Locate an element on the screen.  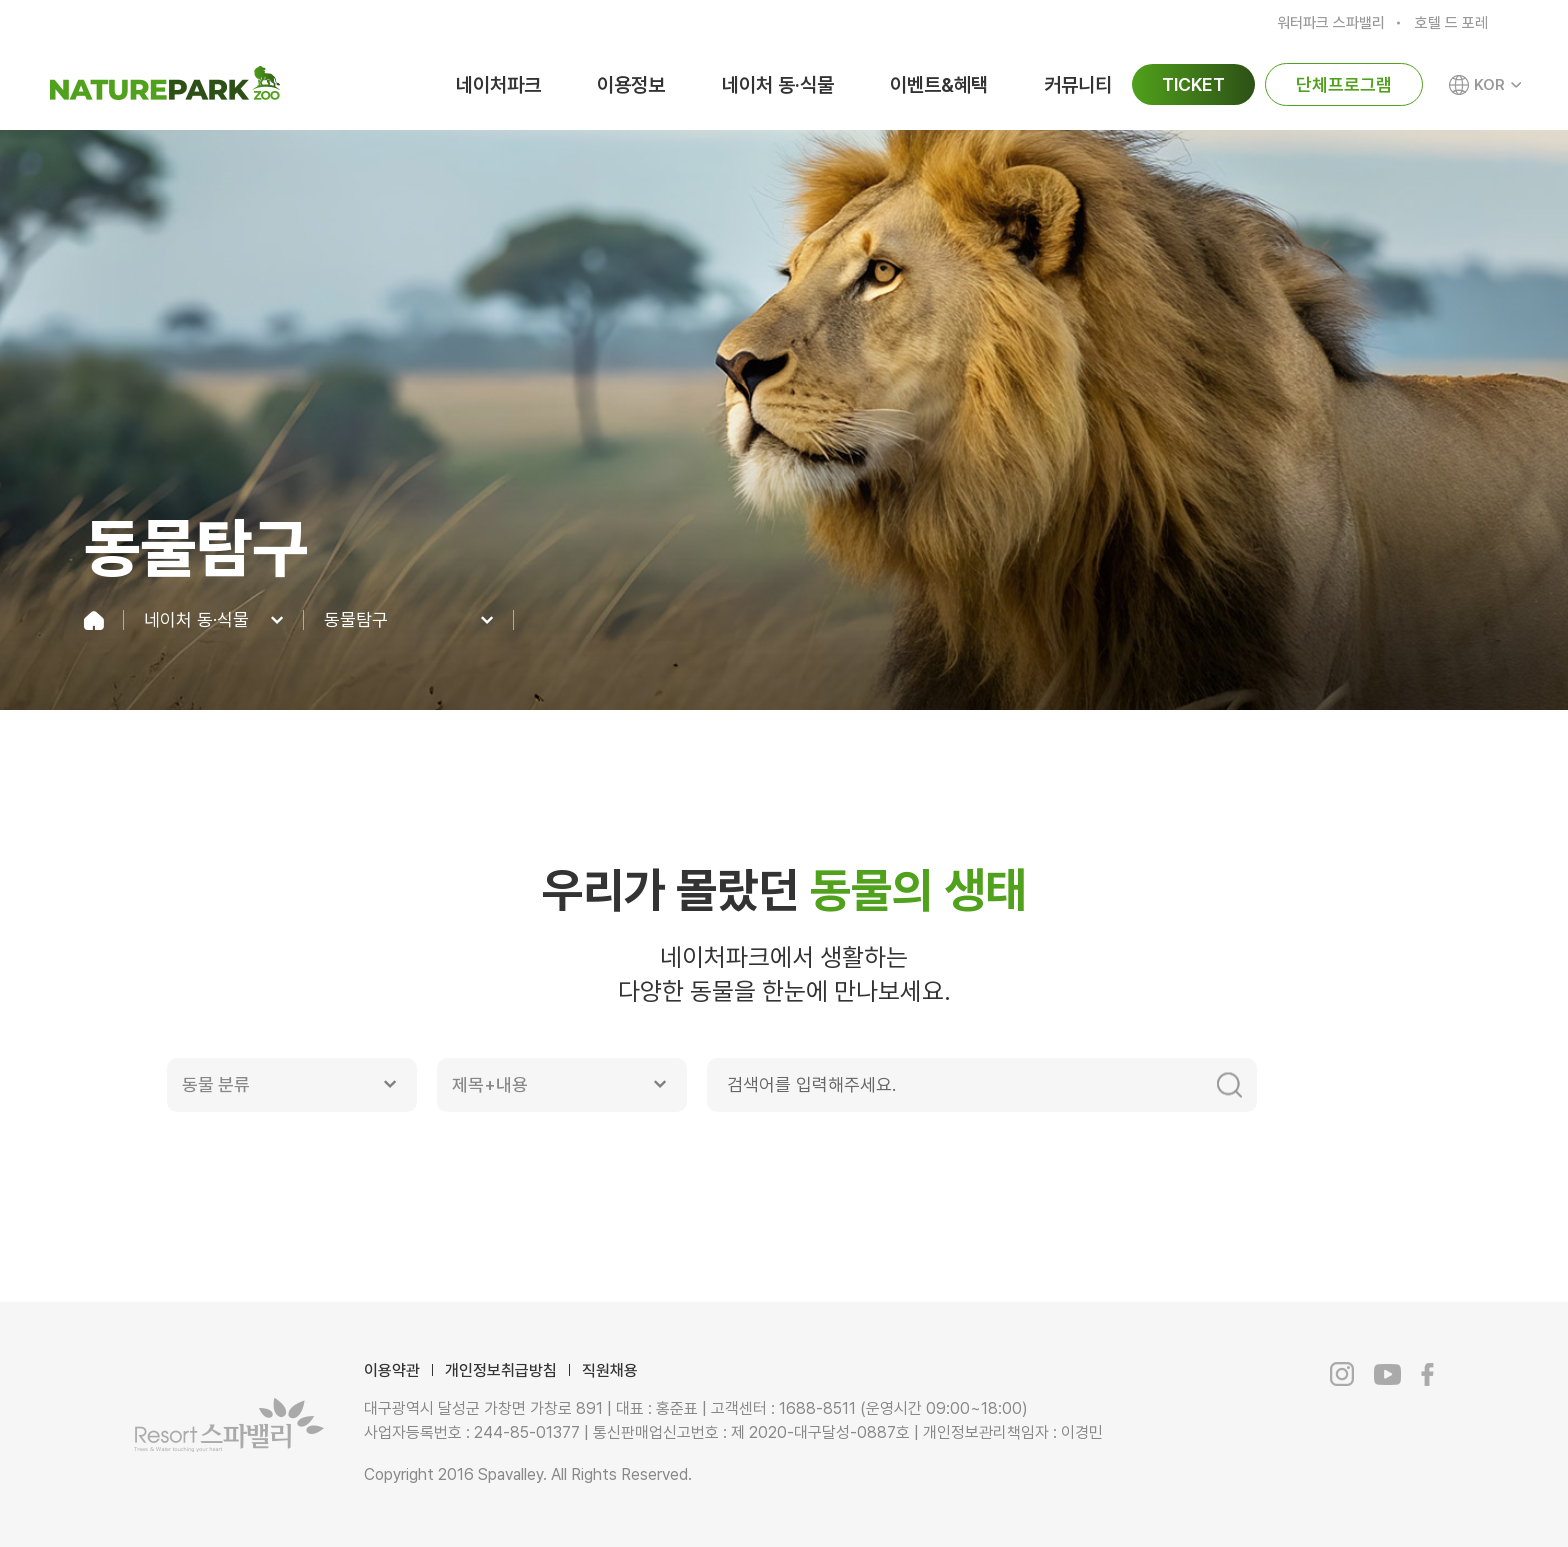
home is located at coordinates (104, 620).